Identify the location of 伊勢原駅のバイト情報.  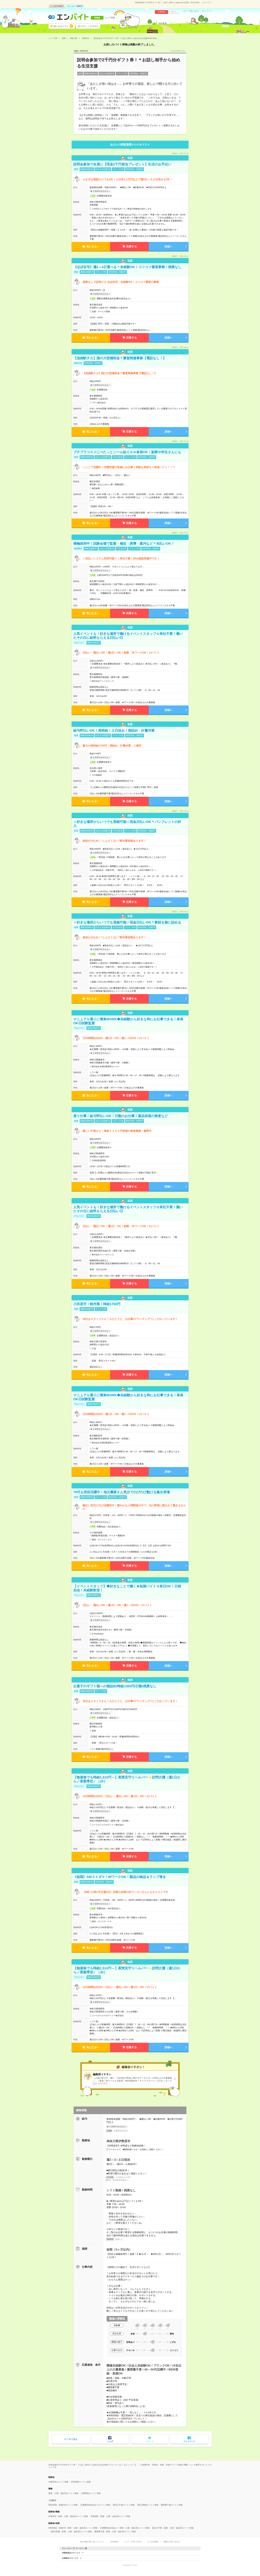
(81, 2482).